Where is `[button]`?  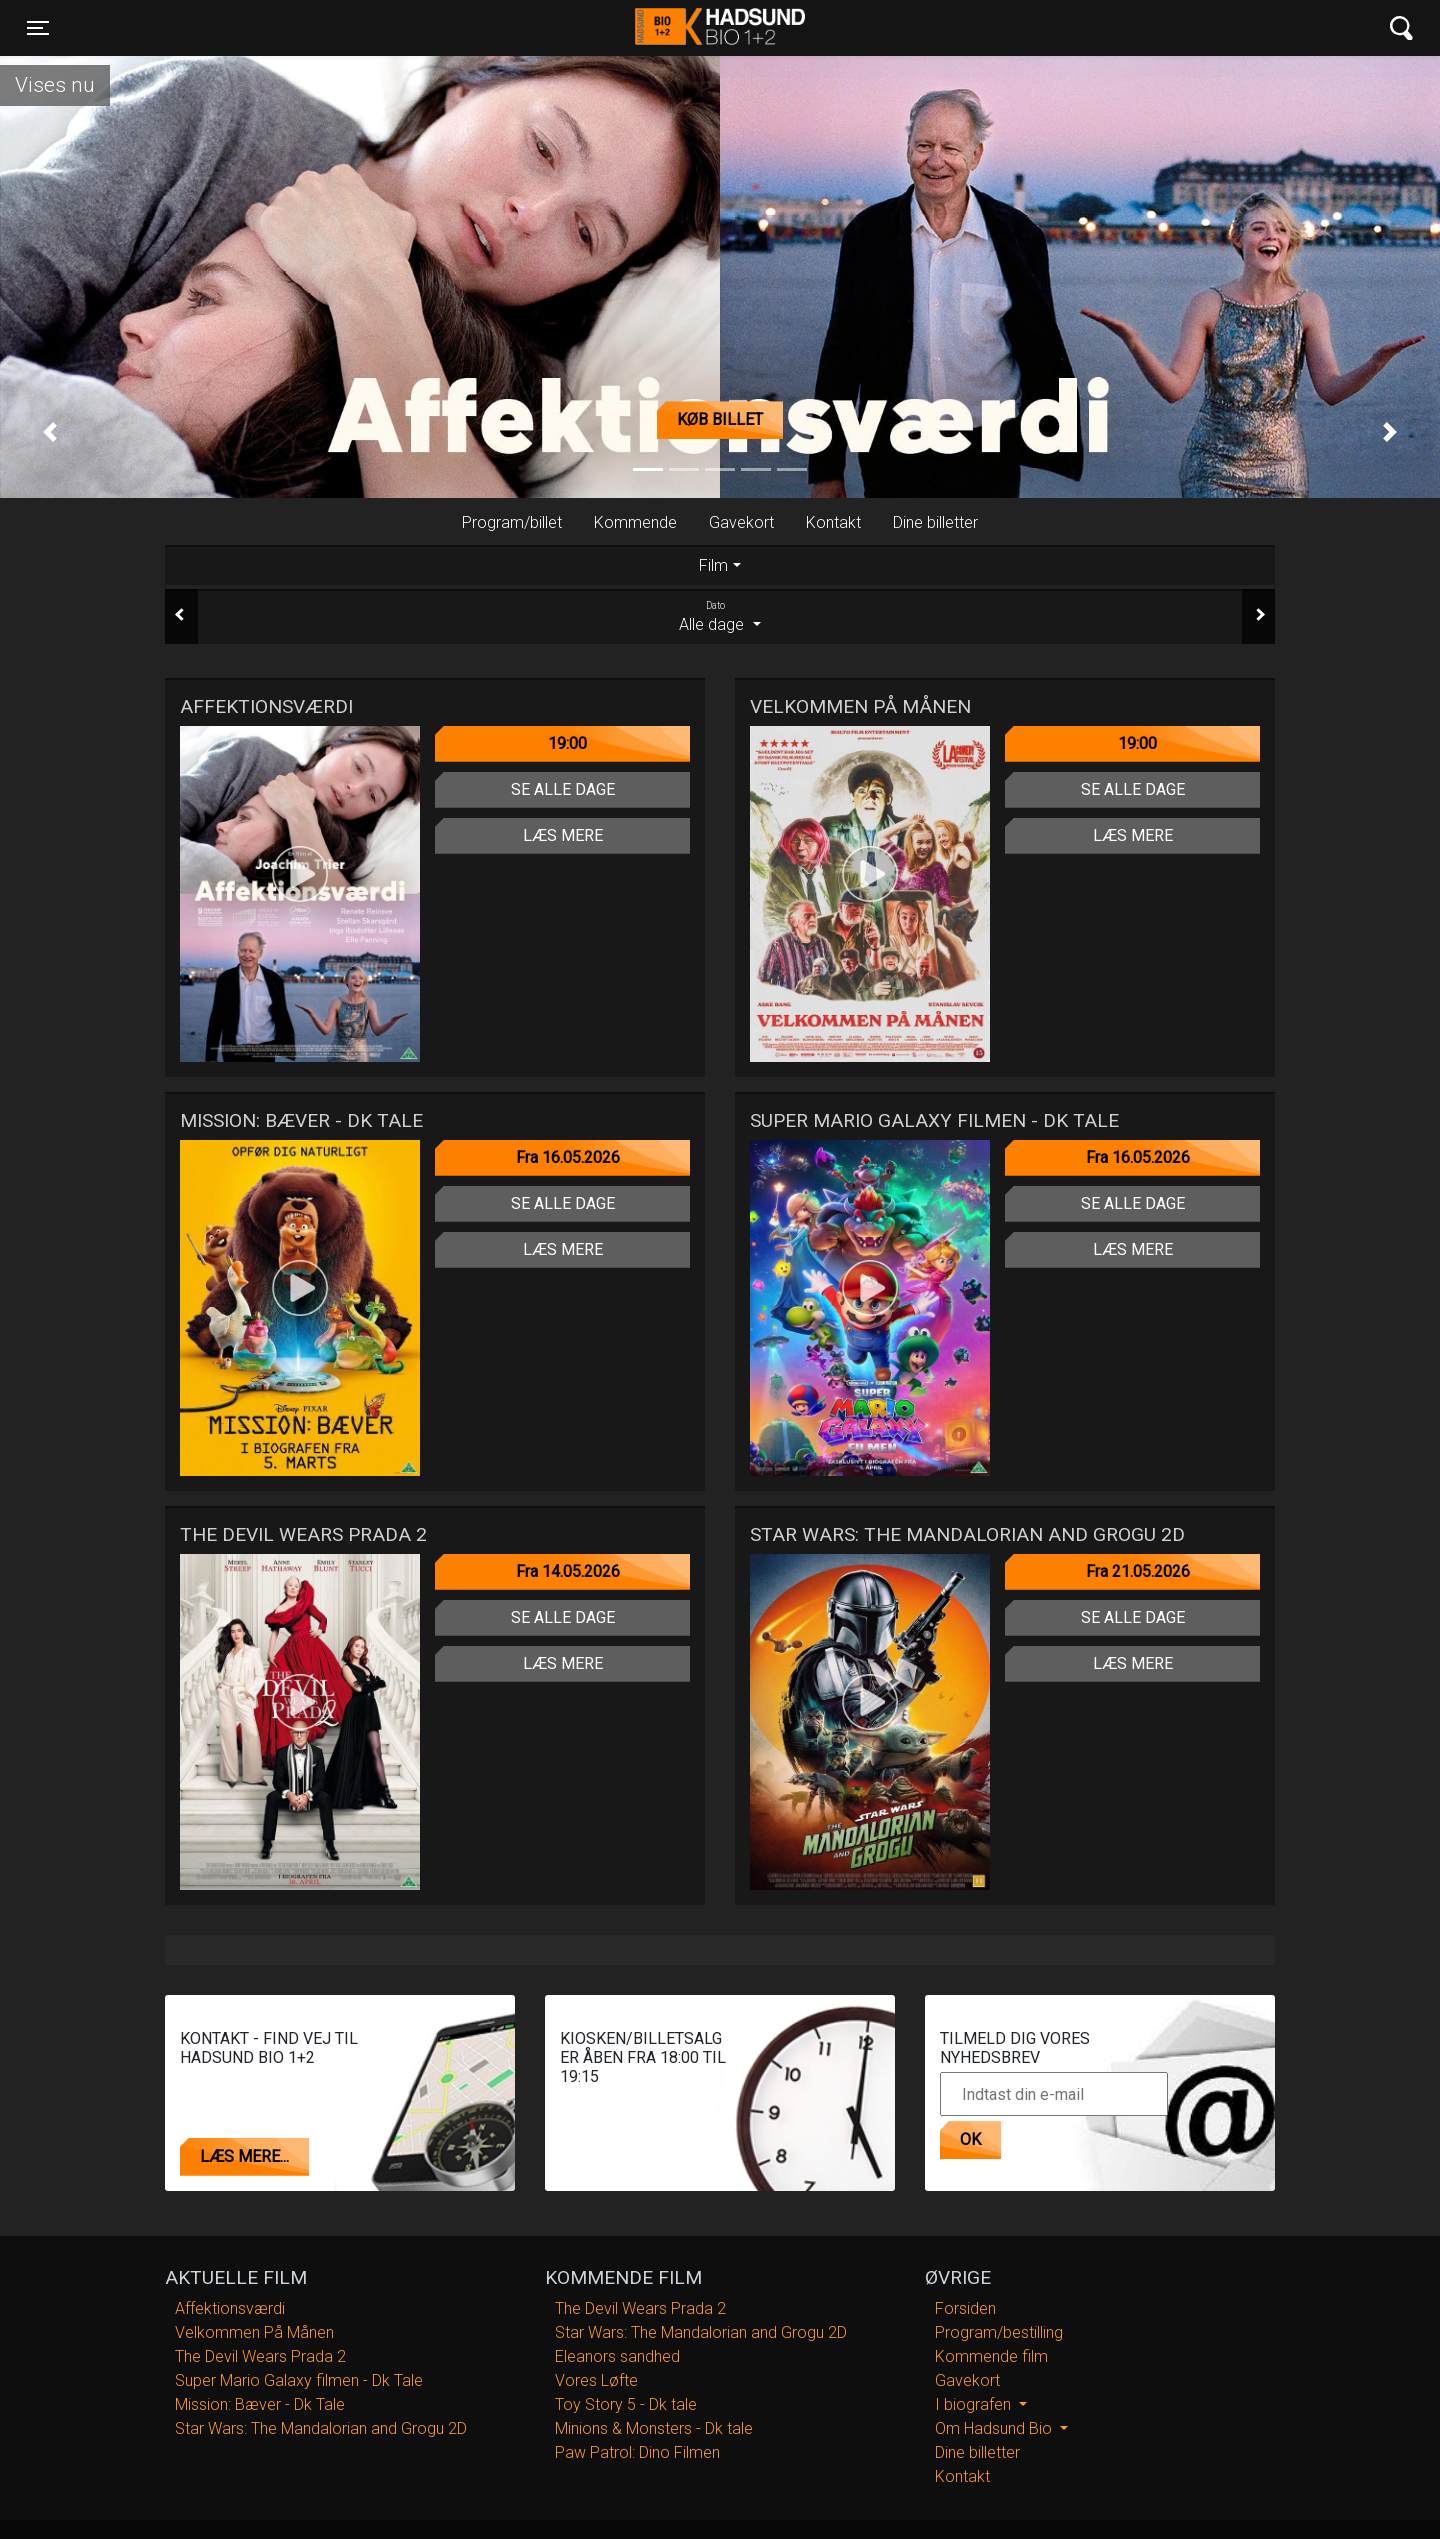
[button] is located at coordinates (50, 432).